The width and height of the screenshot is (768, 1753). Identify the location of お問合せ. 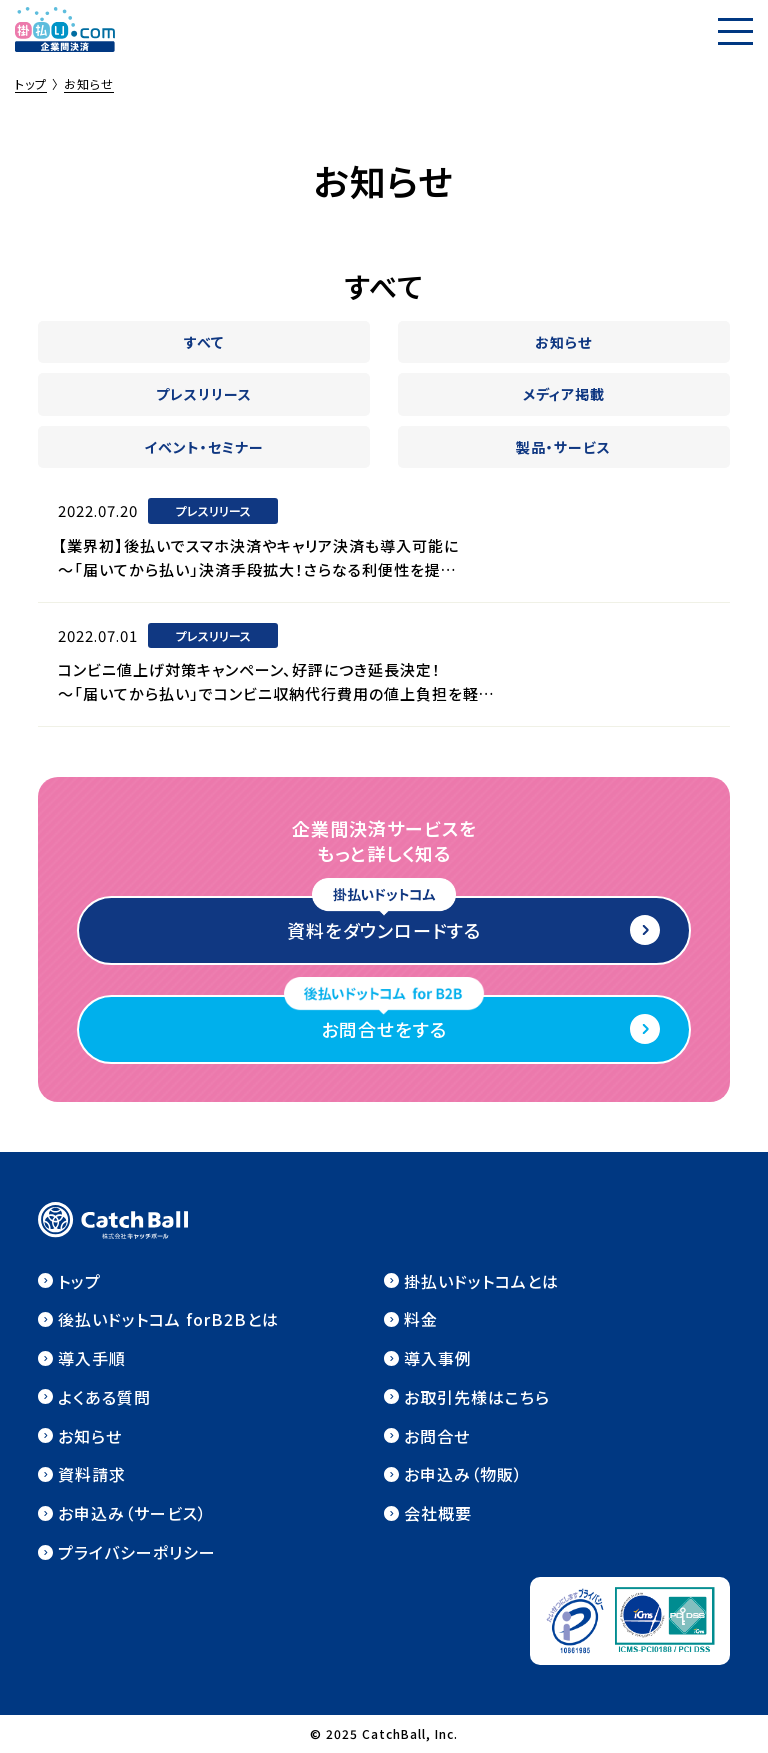
(437, 1436).